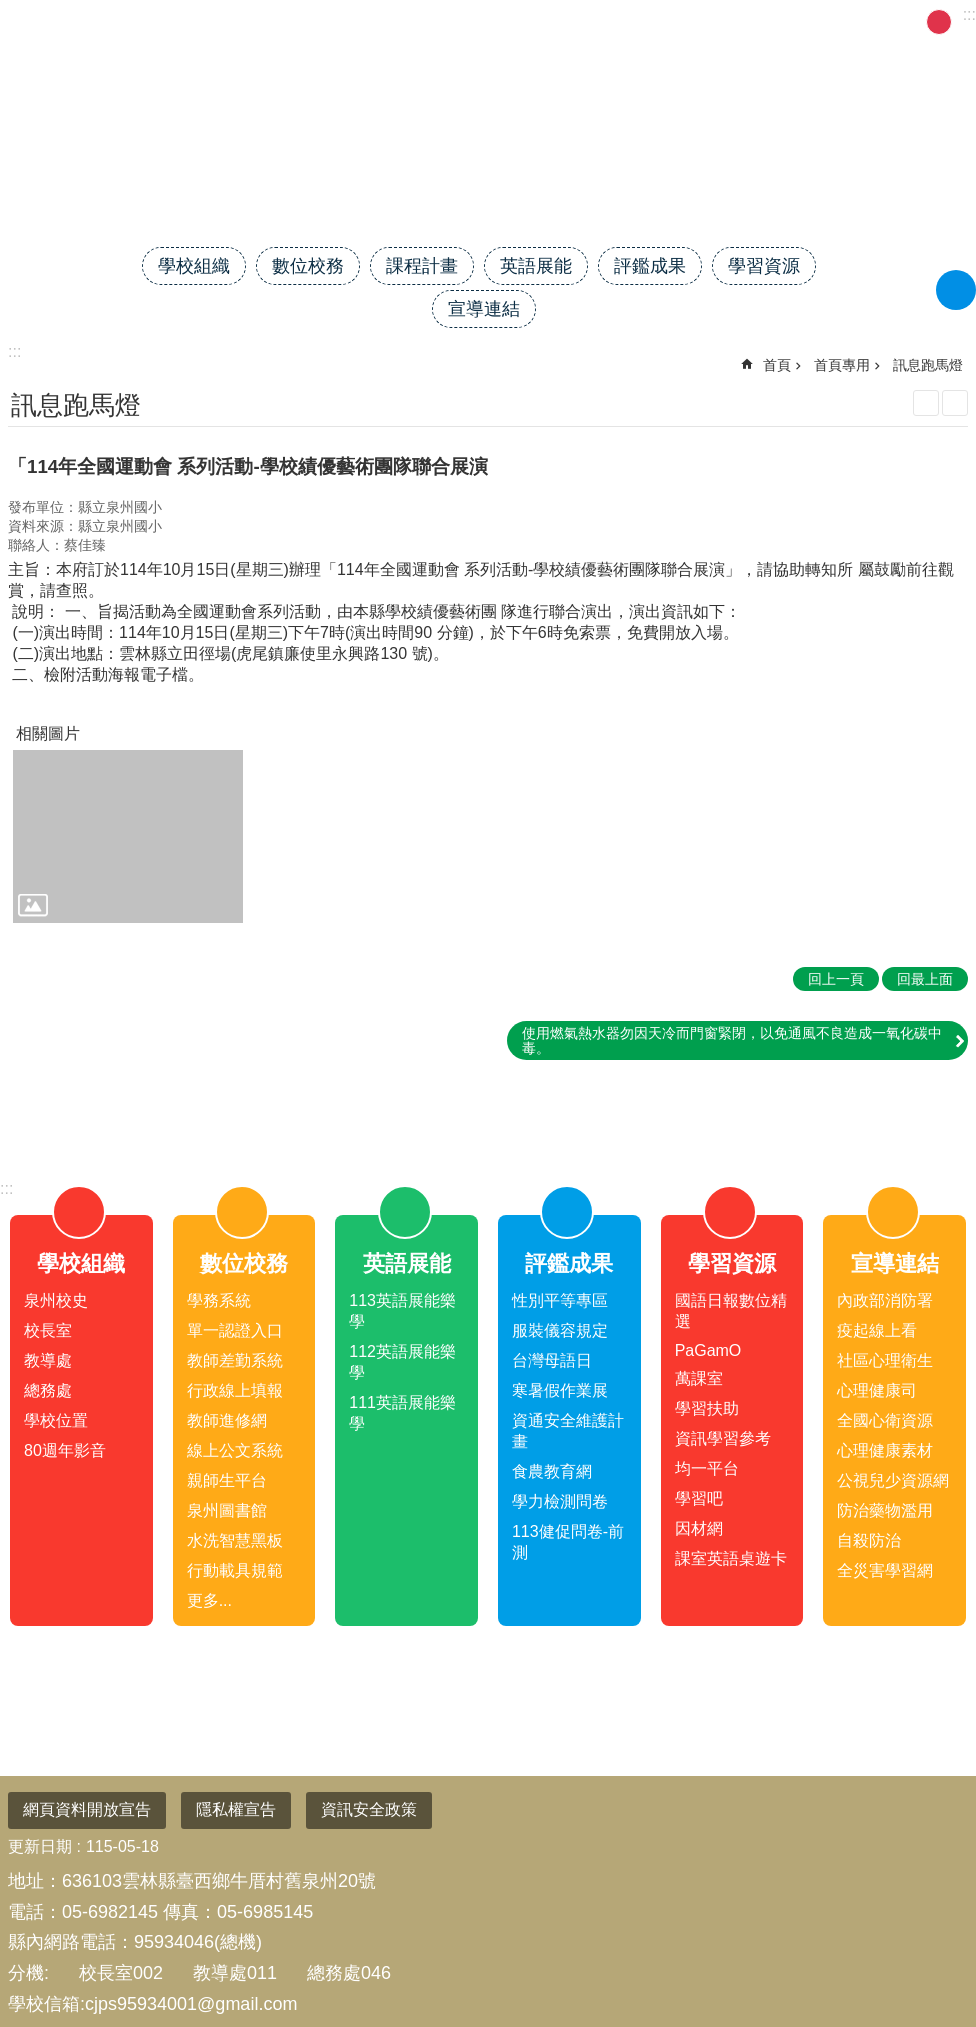  What do you see at coordinates (235, 1570) in the screenshot?
I see `行動載具規範 [link]` at bounding box center [235, 1570].